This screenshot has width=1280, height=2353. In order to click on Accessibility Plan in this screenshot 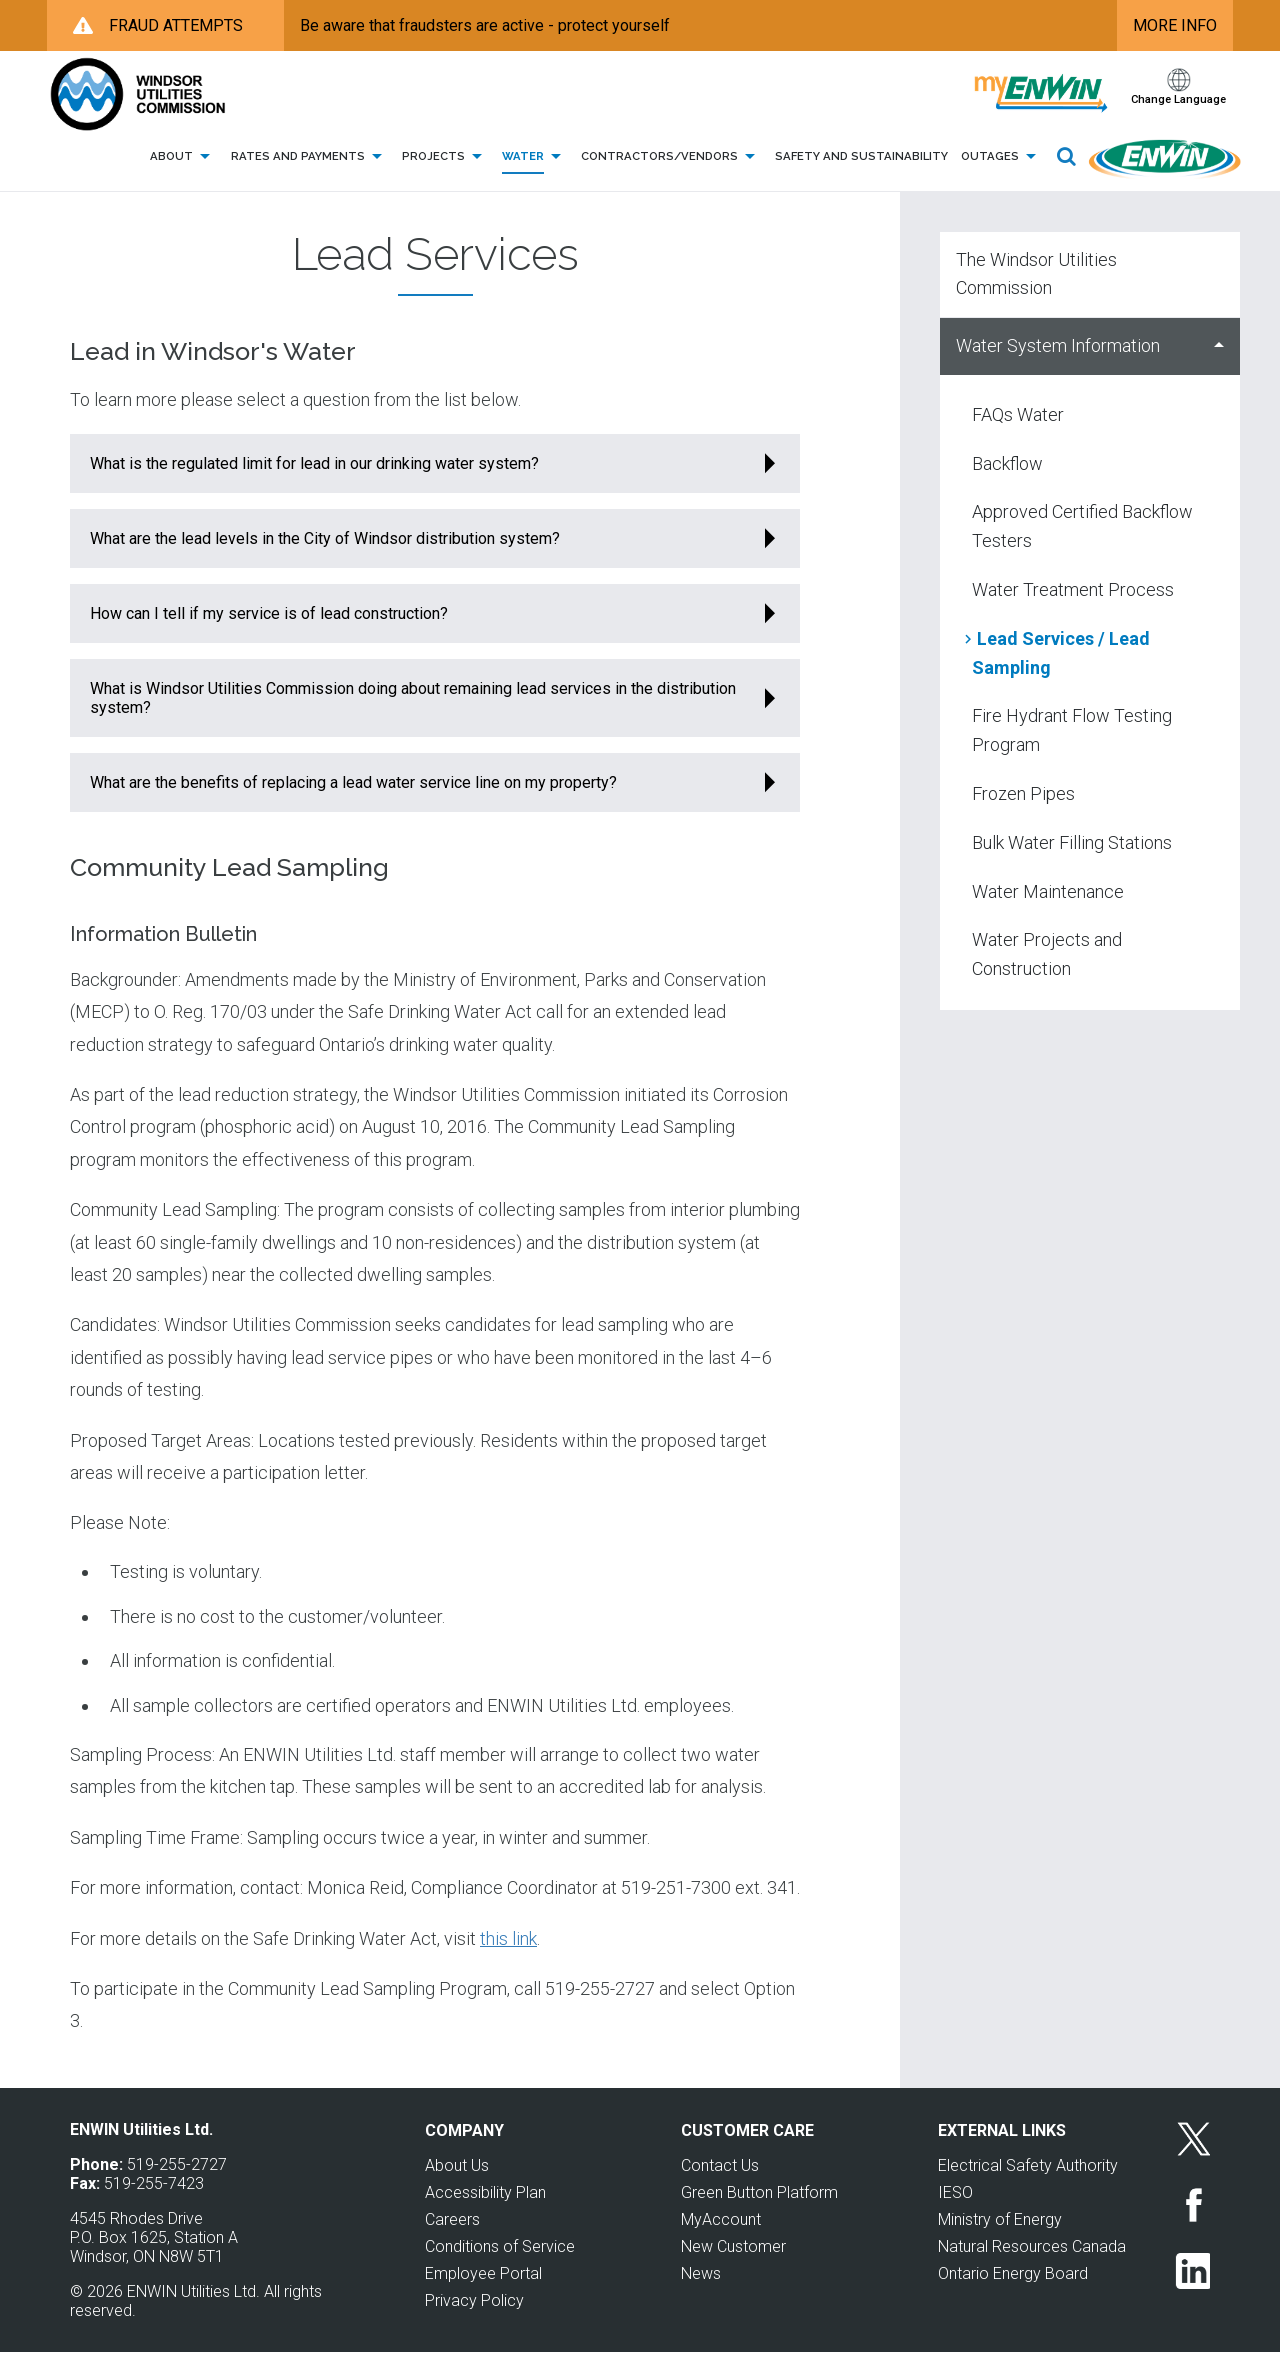, I will do `click(485, 2192)`.